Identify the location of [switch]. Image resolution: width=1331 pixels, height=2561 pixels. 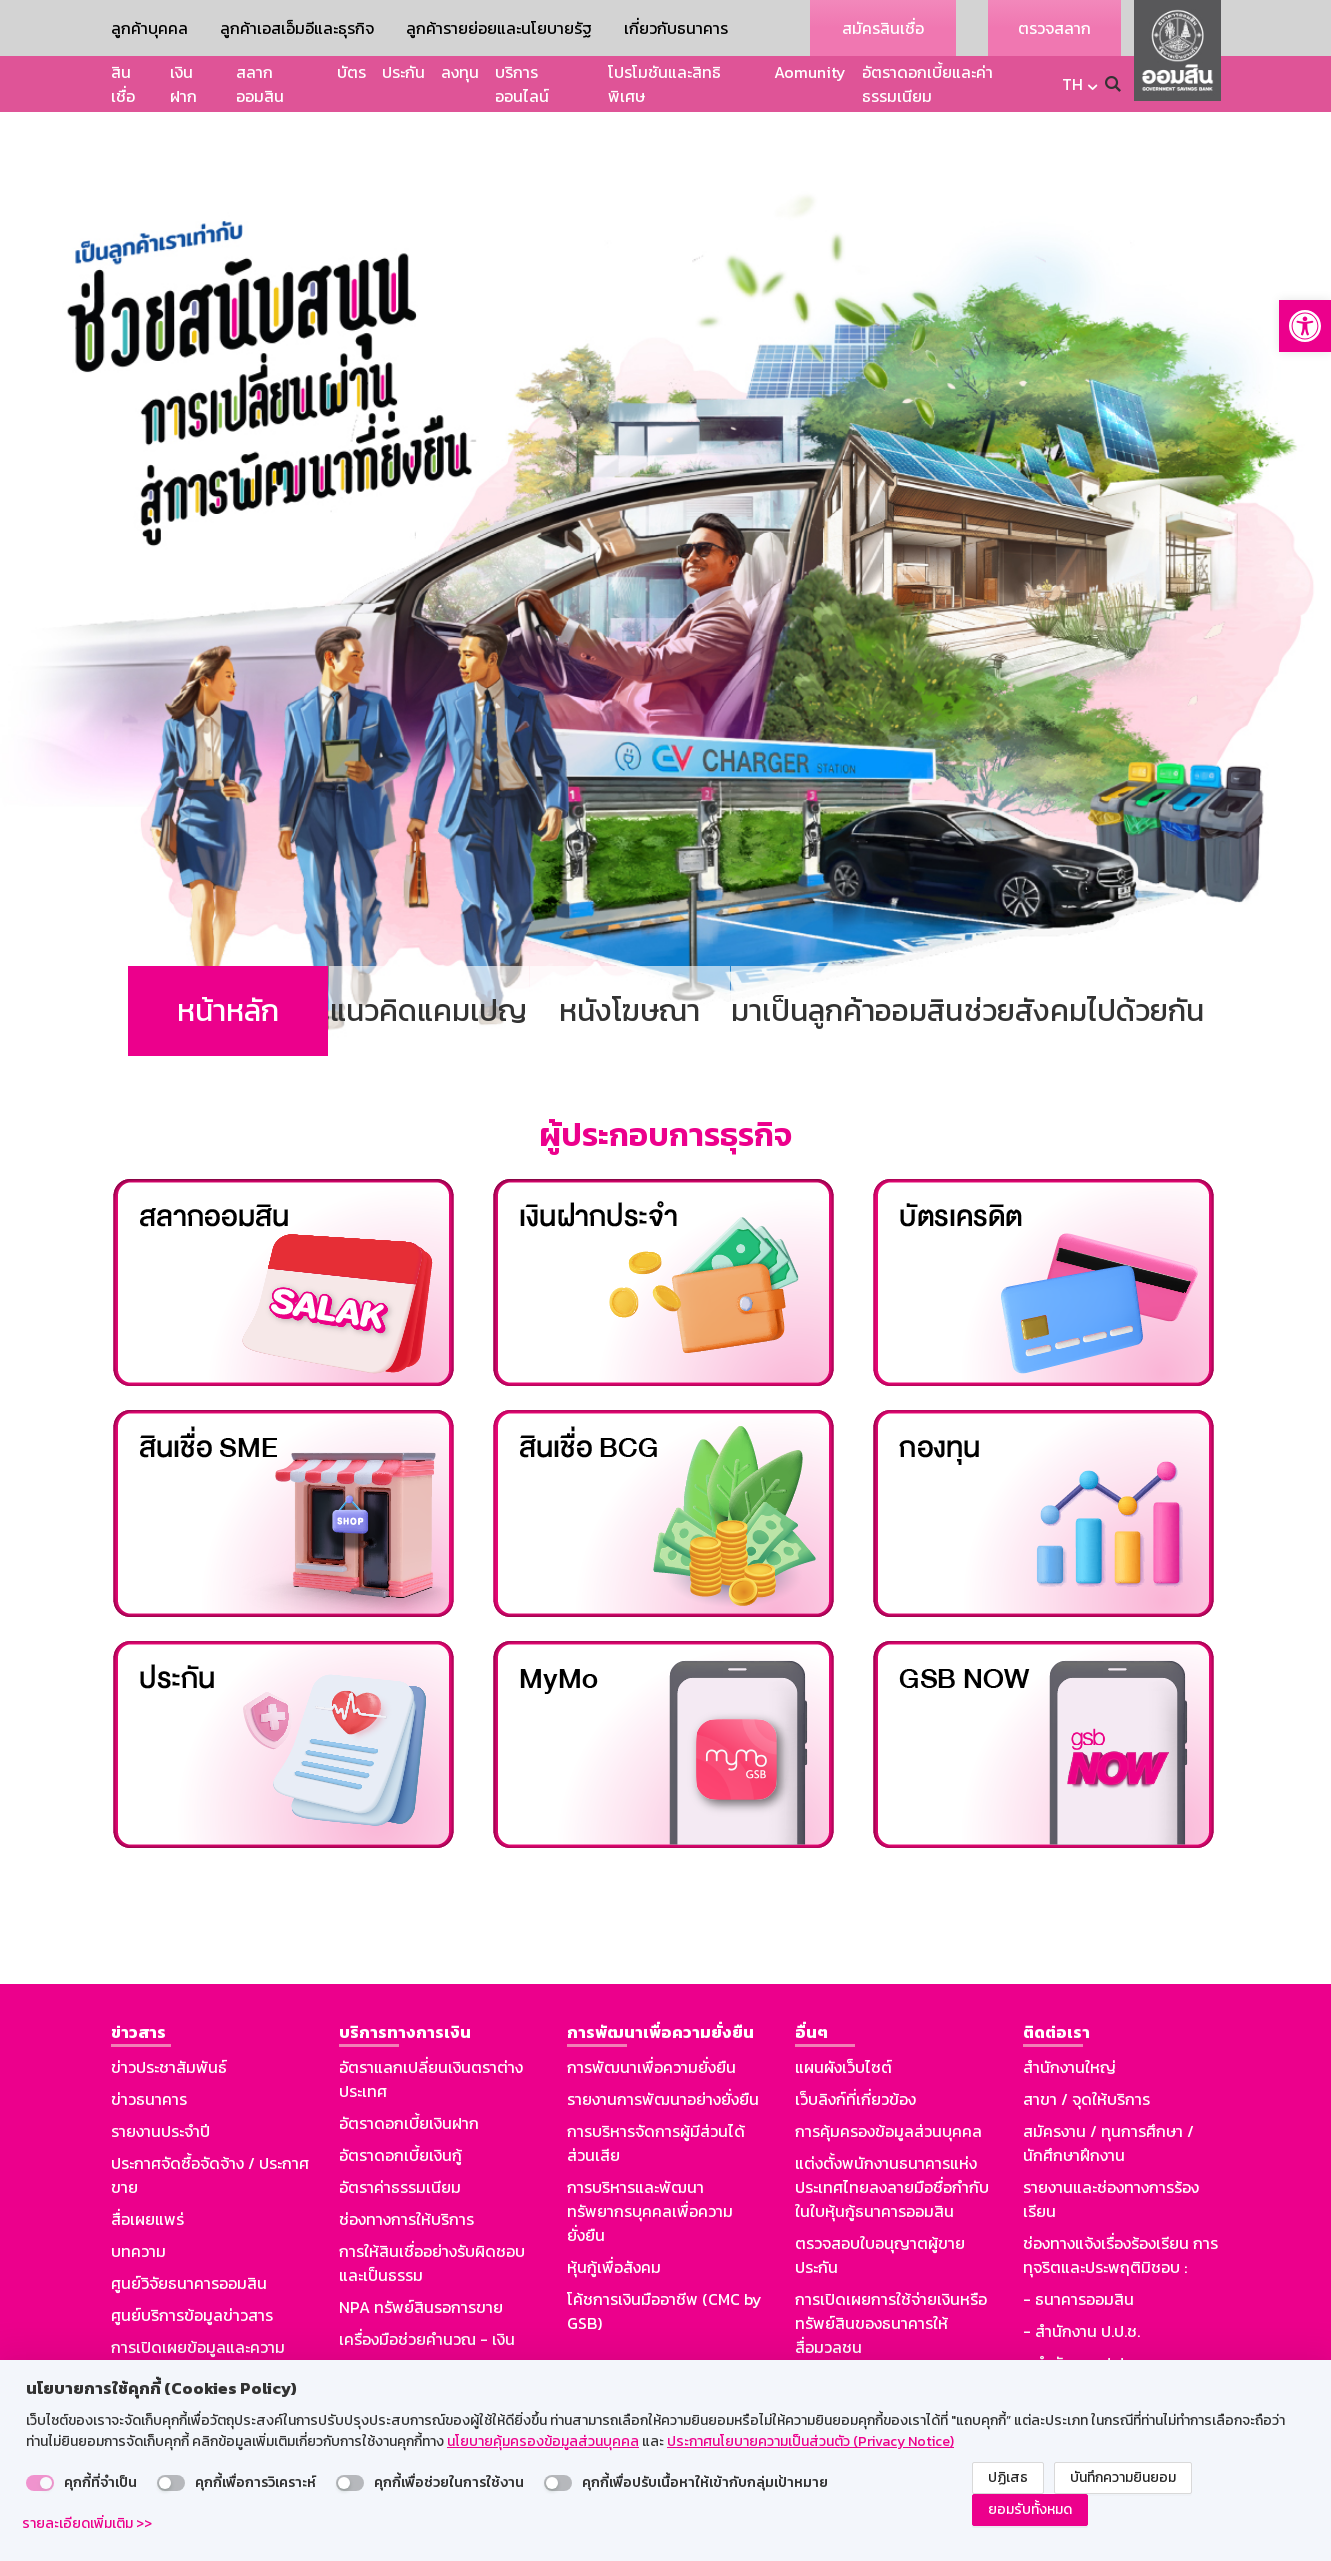
(40, 2483).